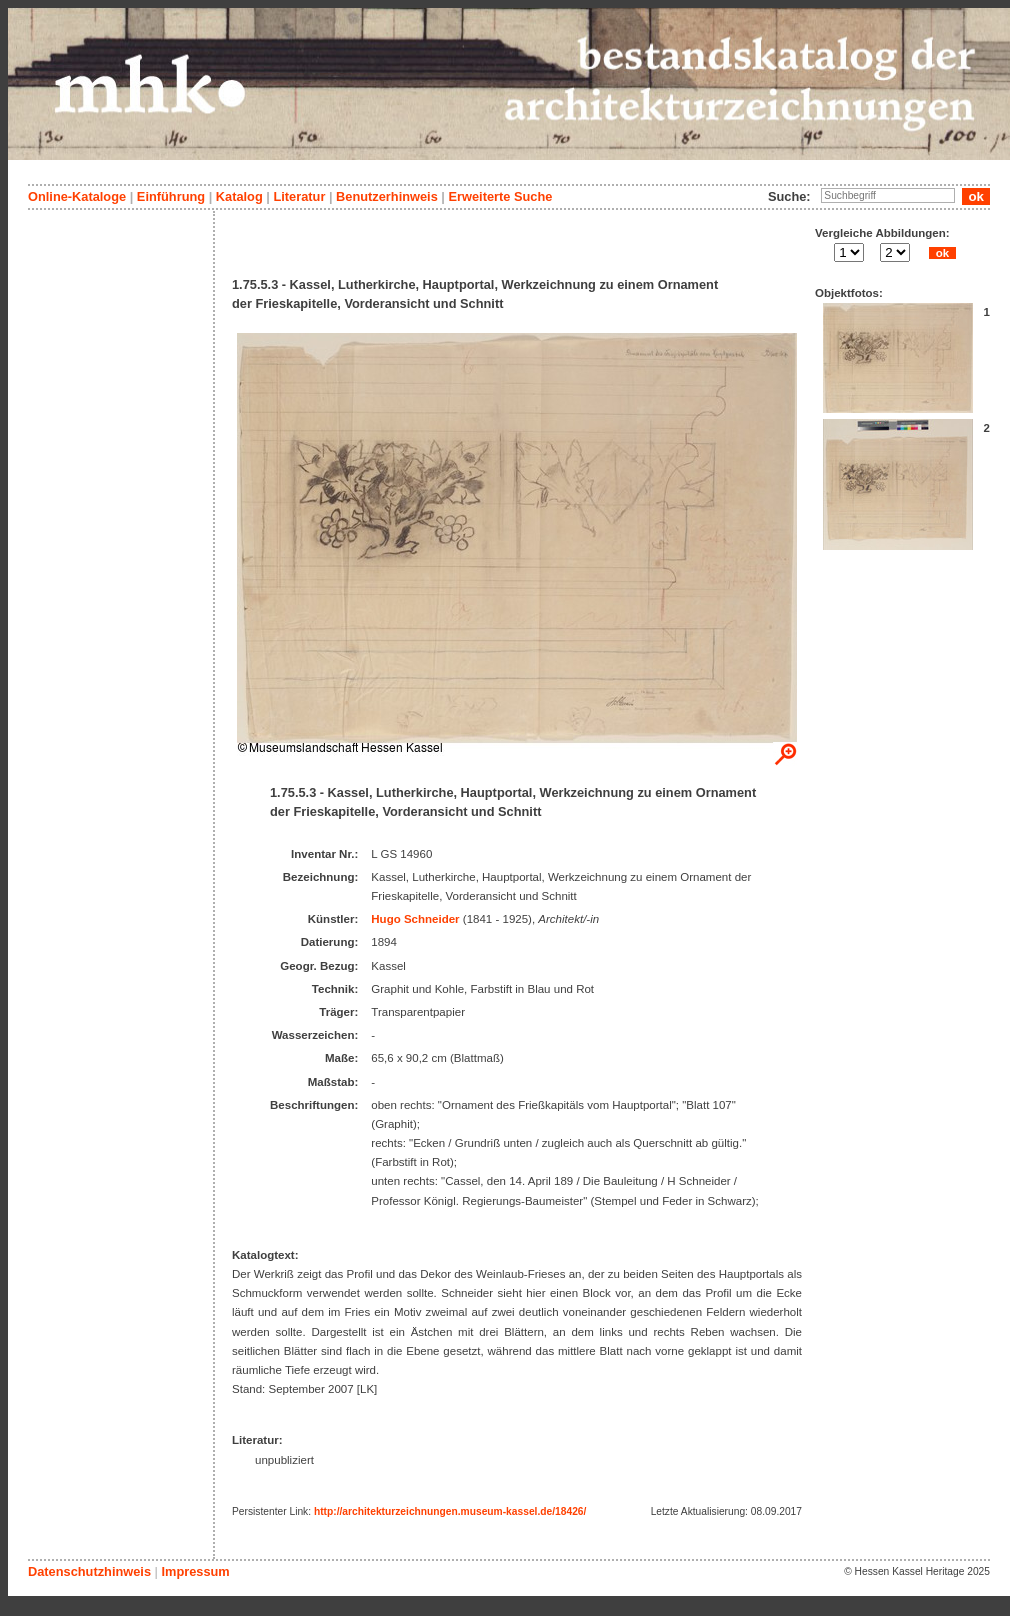  Describe the element at coordinates (500, 196) in the screenshot. I see `Erweiterte Suche` at that location.